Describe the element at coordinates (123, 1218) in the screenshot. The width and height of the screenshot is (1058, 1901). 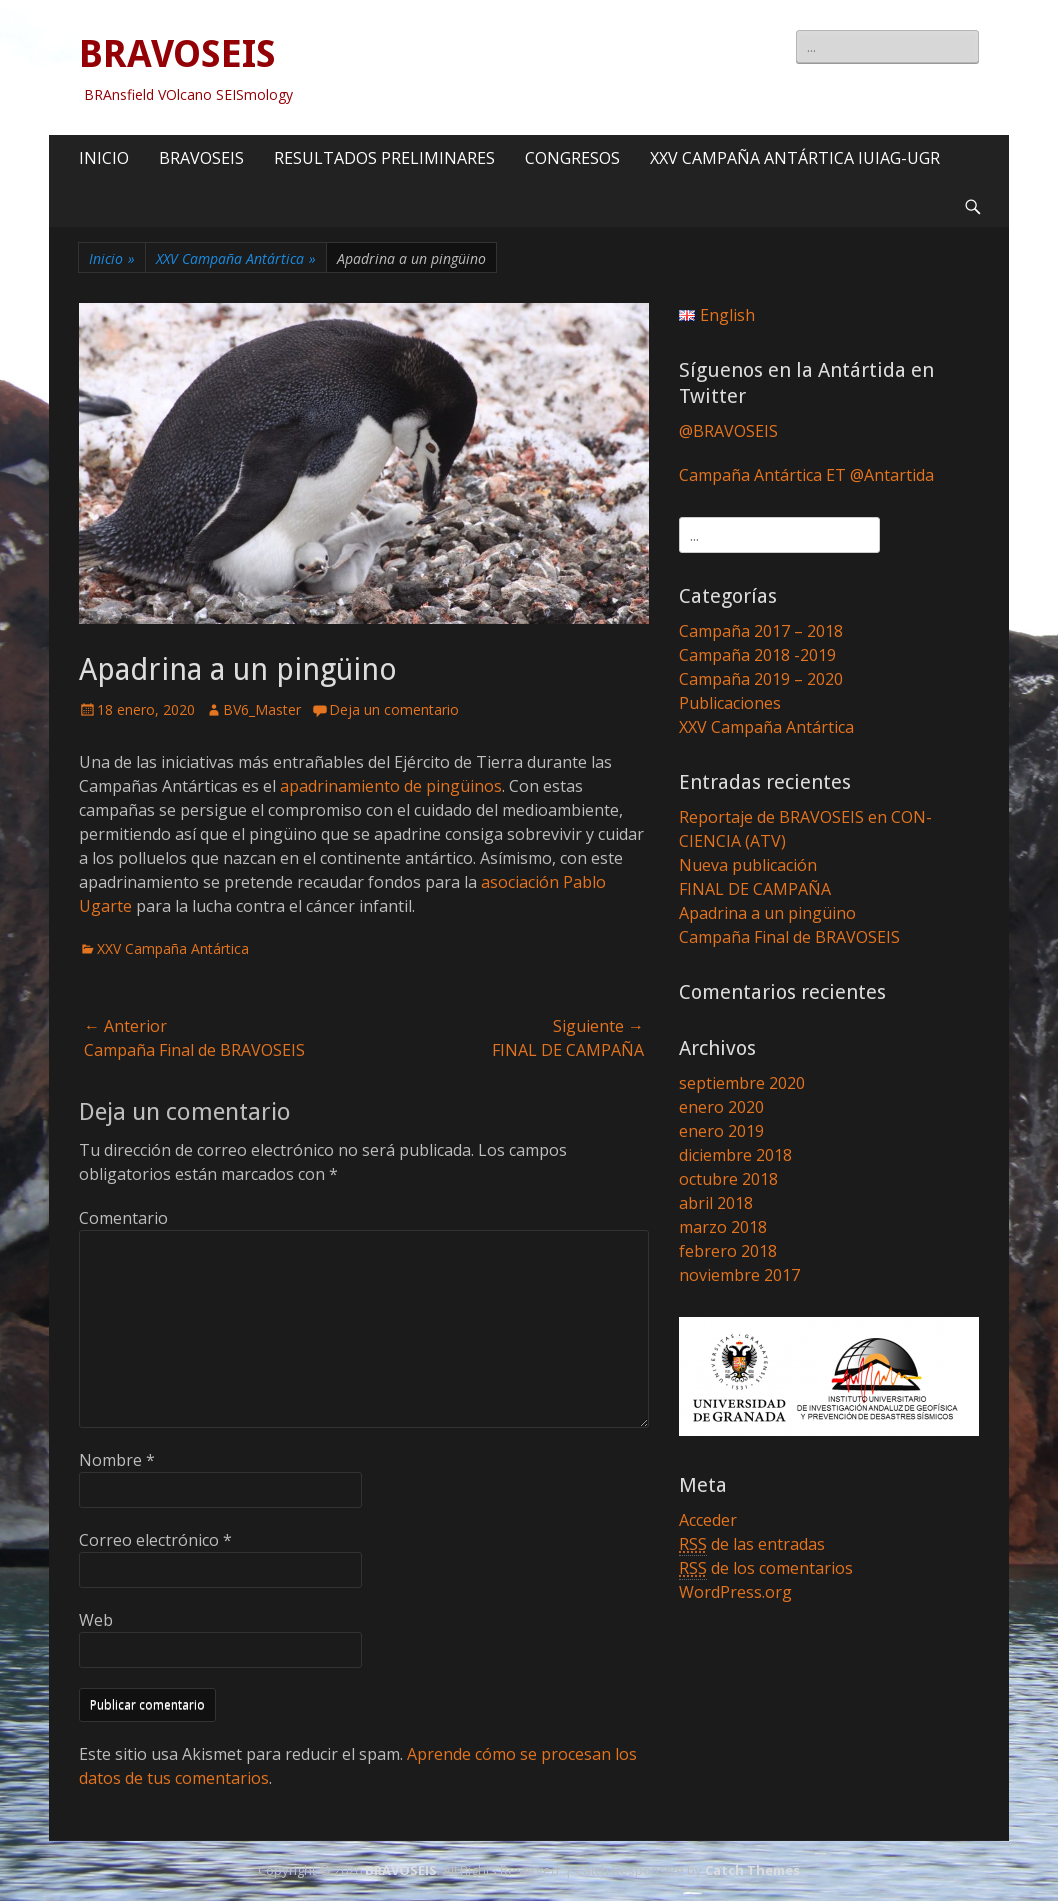
I see `Comentario` at that location.